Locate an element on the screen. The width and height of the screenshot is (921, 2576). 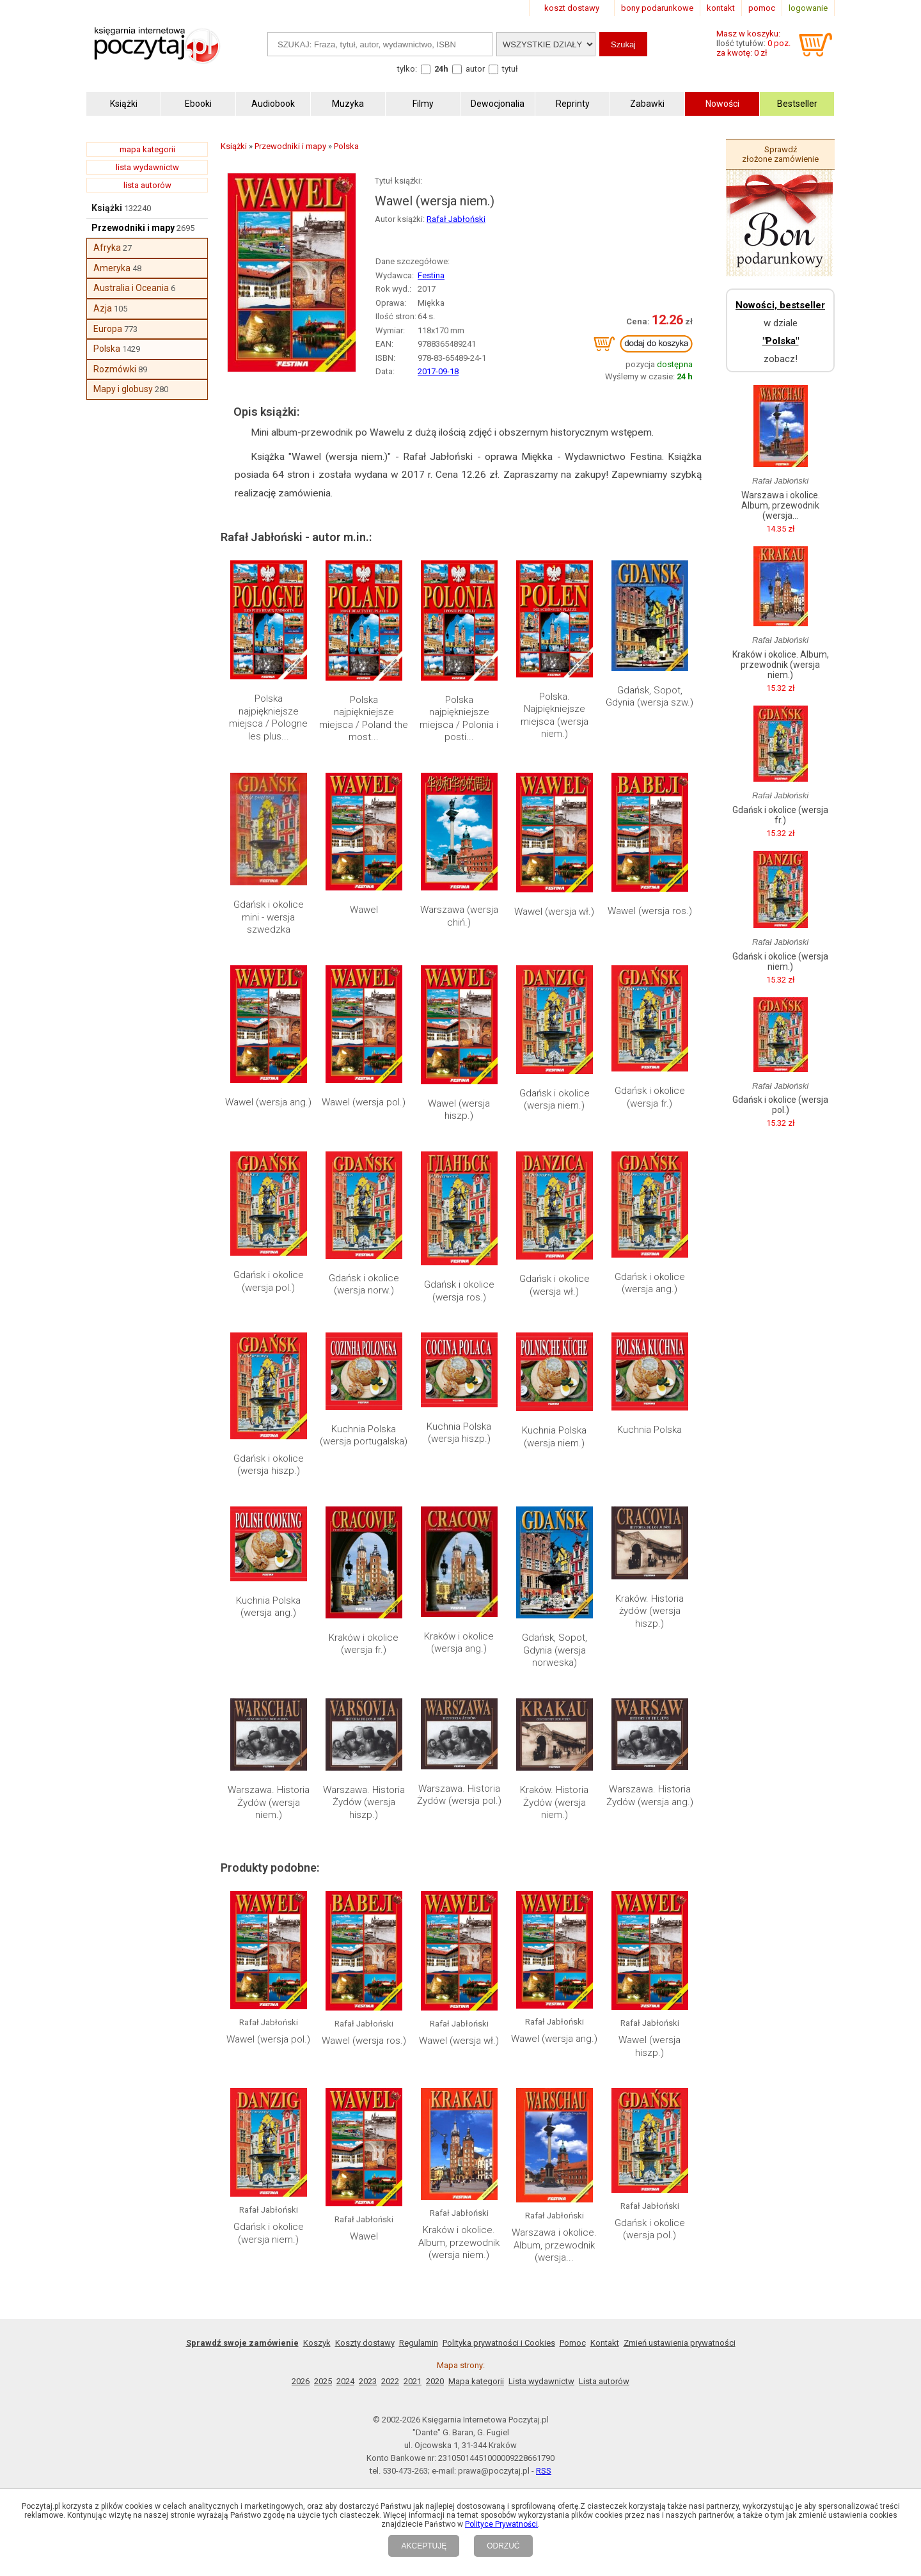
Warszawa. Historia Żydów (wersja pol.) is located at coordinates (459, 1795).